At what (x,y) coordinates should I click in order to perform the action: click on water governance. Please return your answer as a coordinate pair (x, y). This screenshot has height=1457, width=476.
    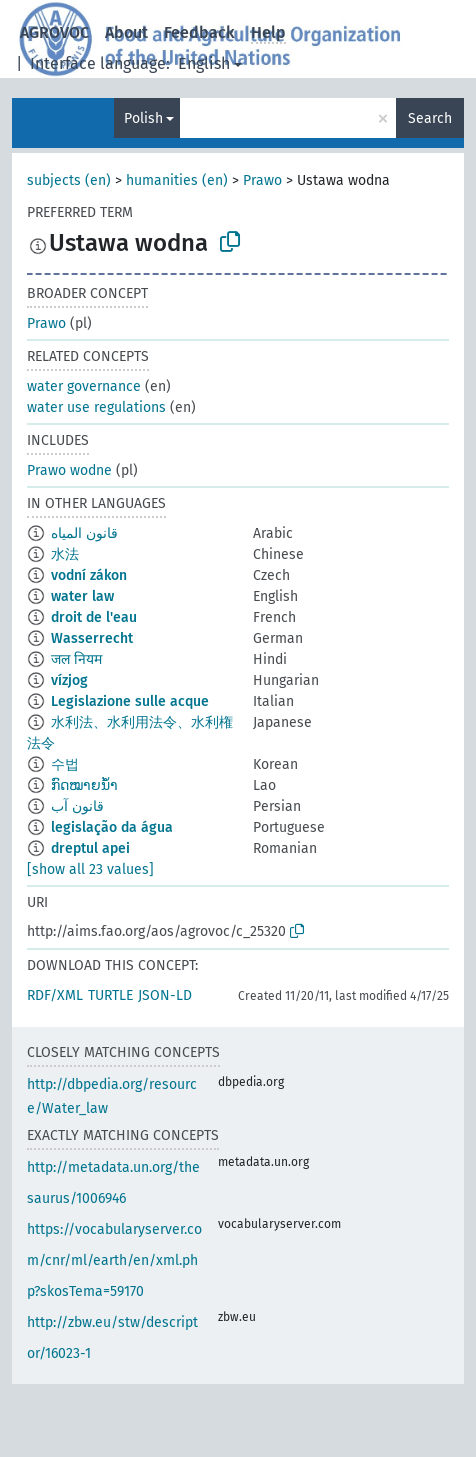
    Looking at the image, I should click on (84, 386).